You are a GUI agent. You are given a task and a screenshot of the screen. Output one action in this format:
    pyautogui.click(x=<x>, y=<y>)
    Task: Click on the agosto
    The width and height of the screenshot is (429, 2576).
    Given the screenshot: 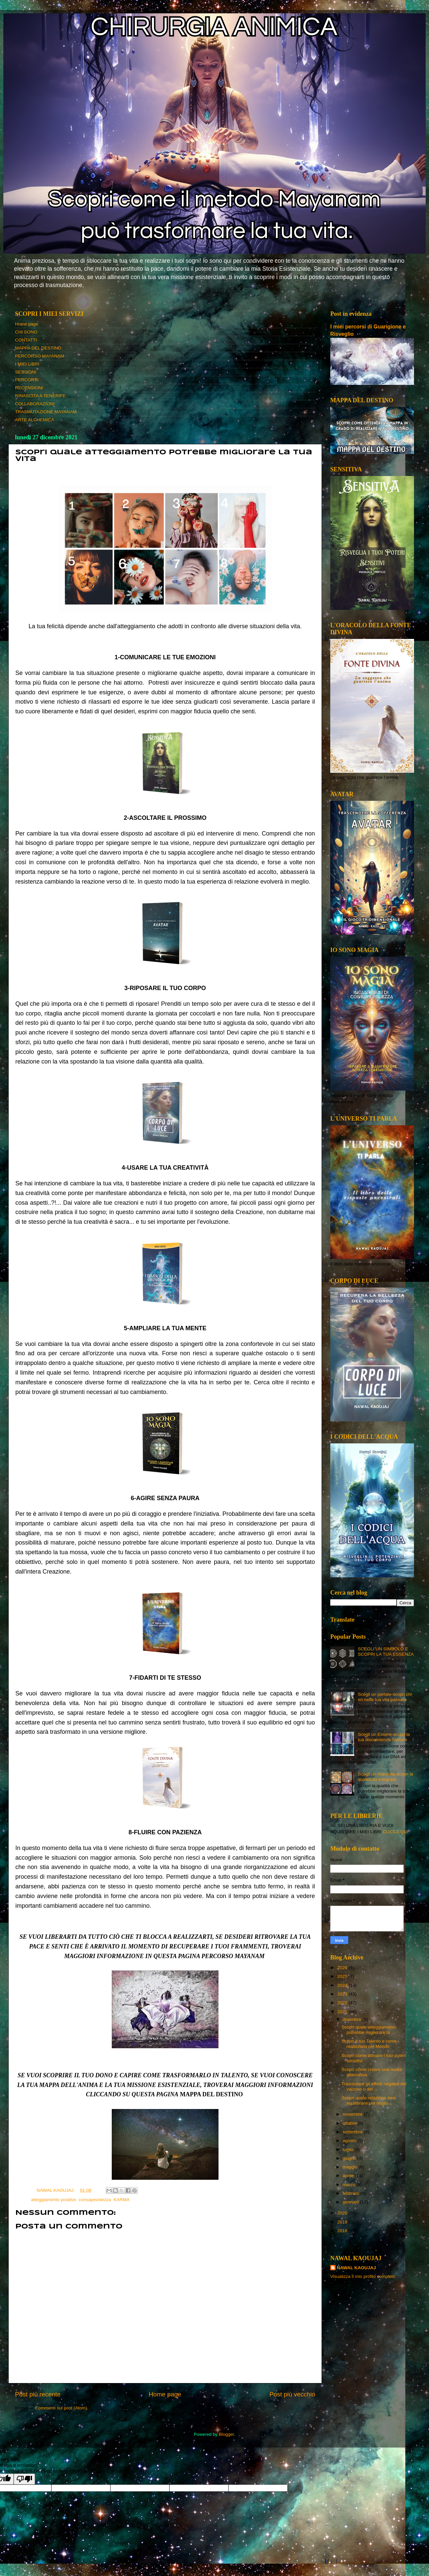 What is the action you would take?
    pyautogui.click(x=350, y=2140)
    